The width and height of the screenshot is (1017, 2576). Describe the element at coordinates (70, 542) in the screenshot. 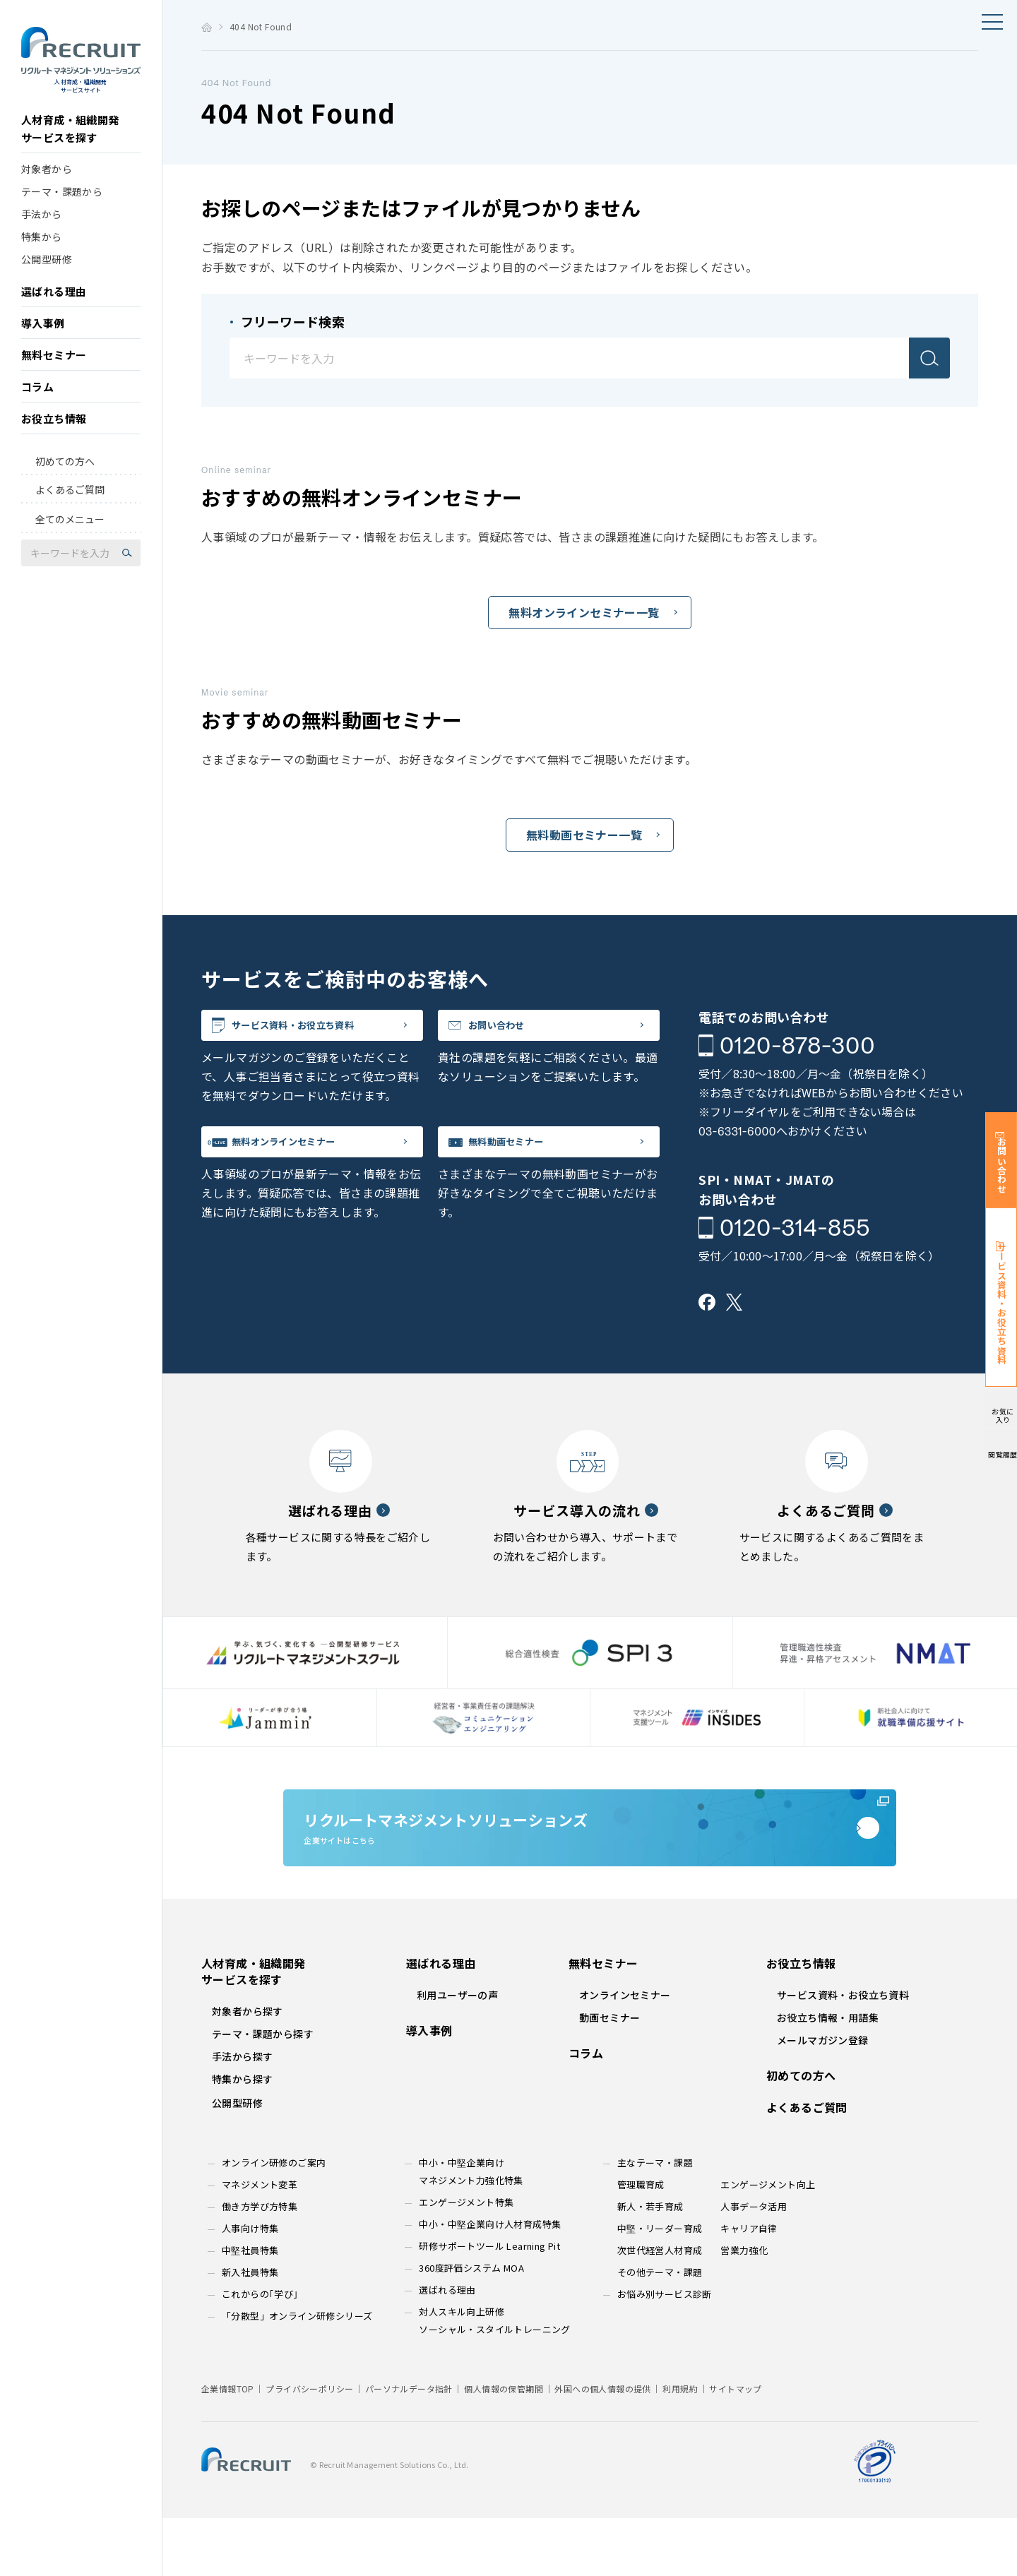

I see `全てのメニュー` at that location.